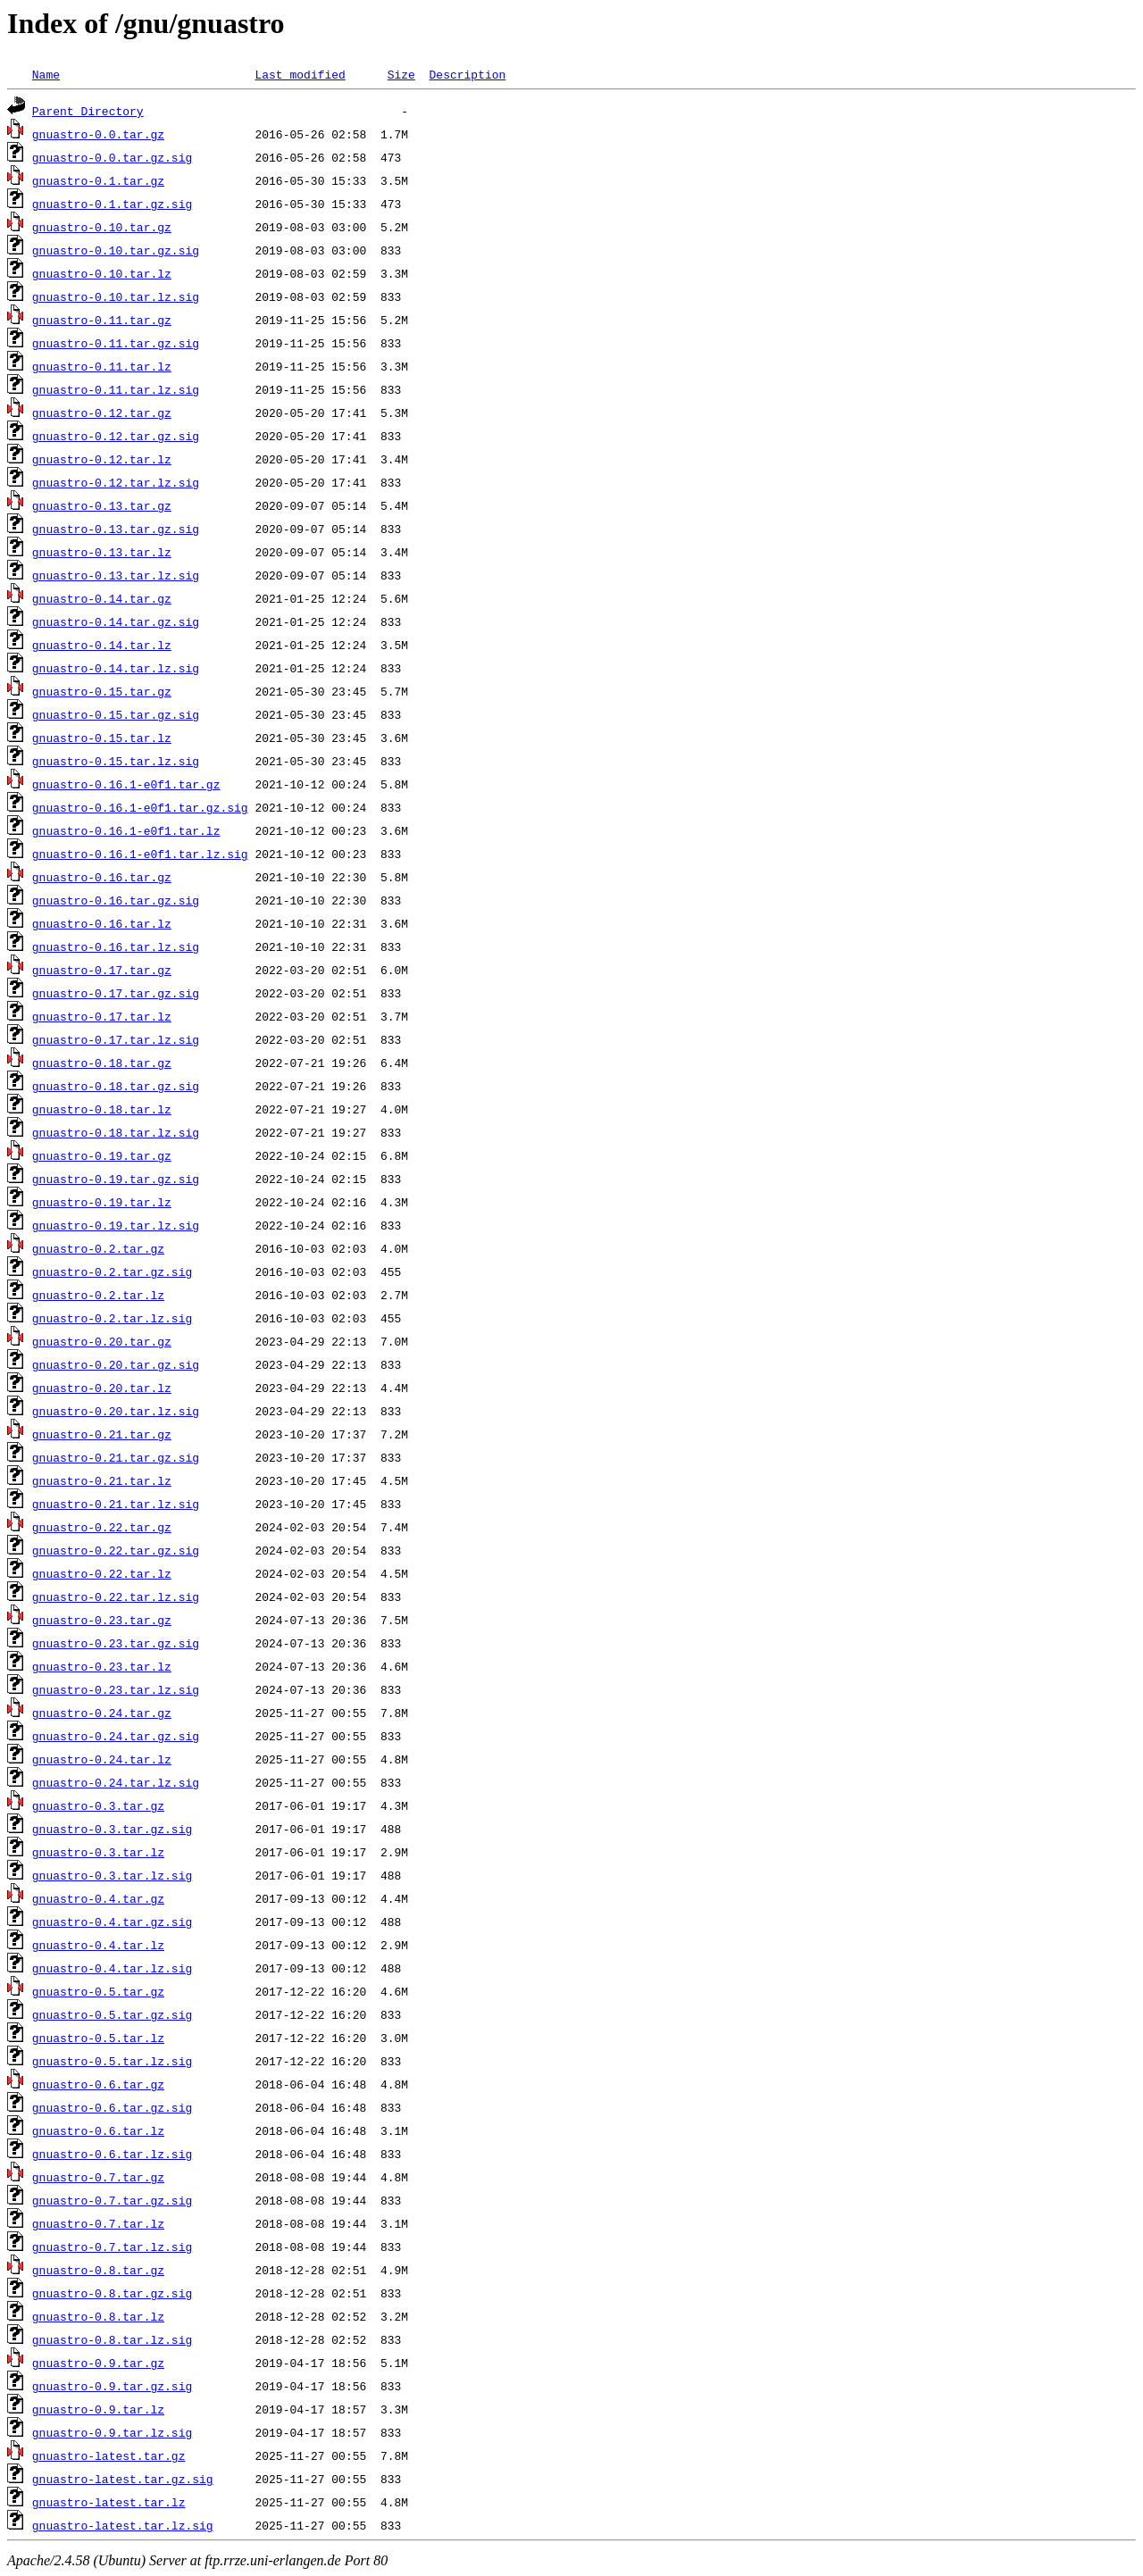  Describe the element at coordinates (98, 2316) in the screenshot. I see `gnuastro-0.8.tar.lz` at that location.